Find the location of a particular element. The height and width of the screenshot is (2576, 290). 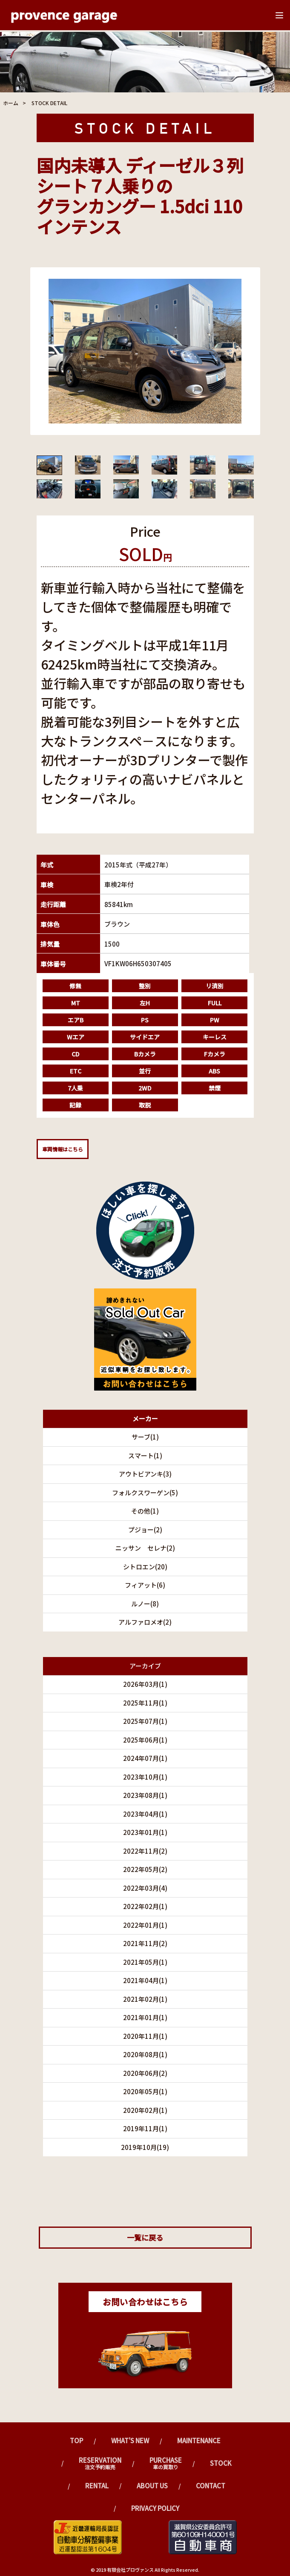

Maintenance is located at coordinates (199, 2440).